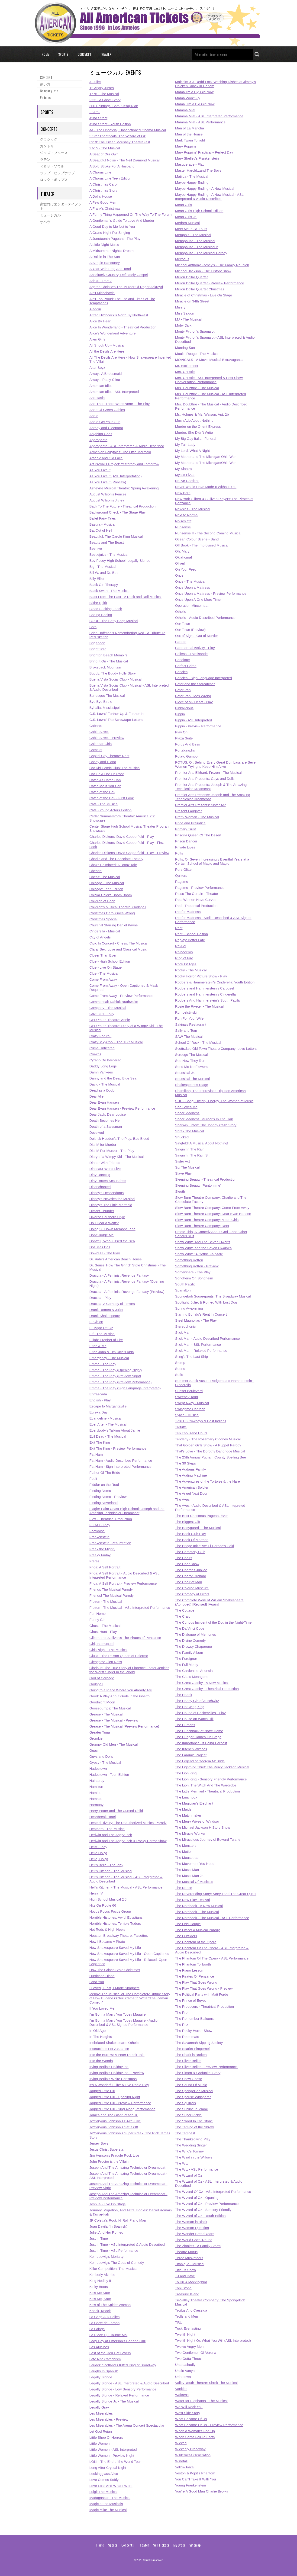  What do you see at coordinates (198, 426) in the screenshot?
I see `Murder on the Orient Express` at bounding box center [198, 426].